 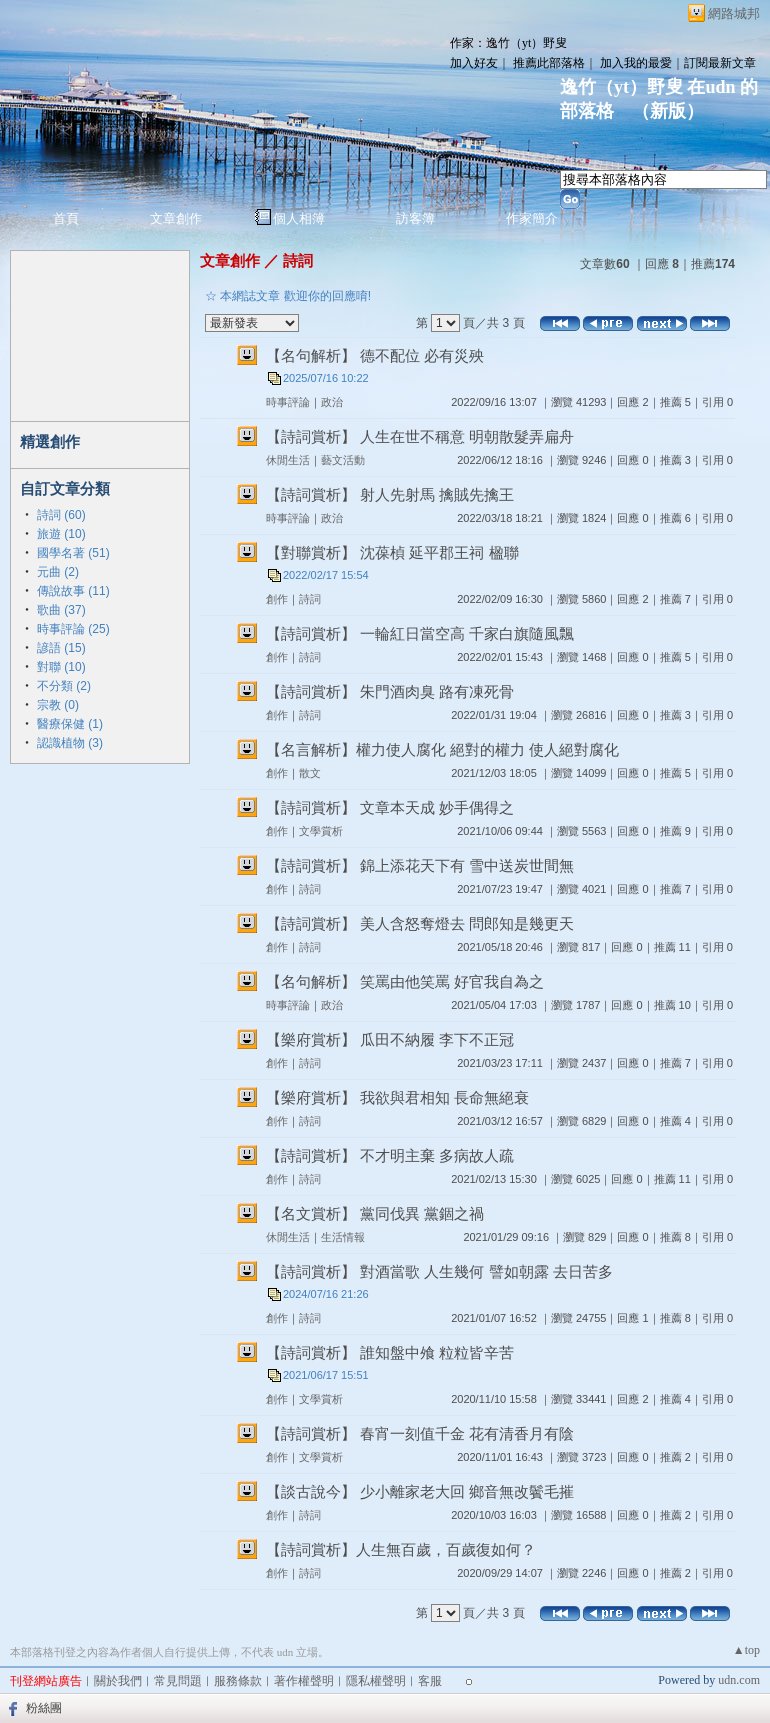 I want to click on 【詩詞賞析】 美人含怒奪燈去 問郎知是幾更天, so click(x=420, y=923).